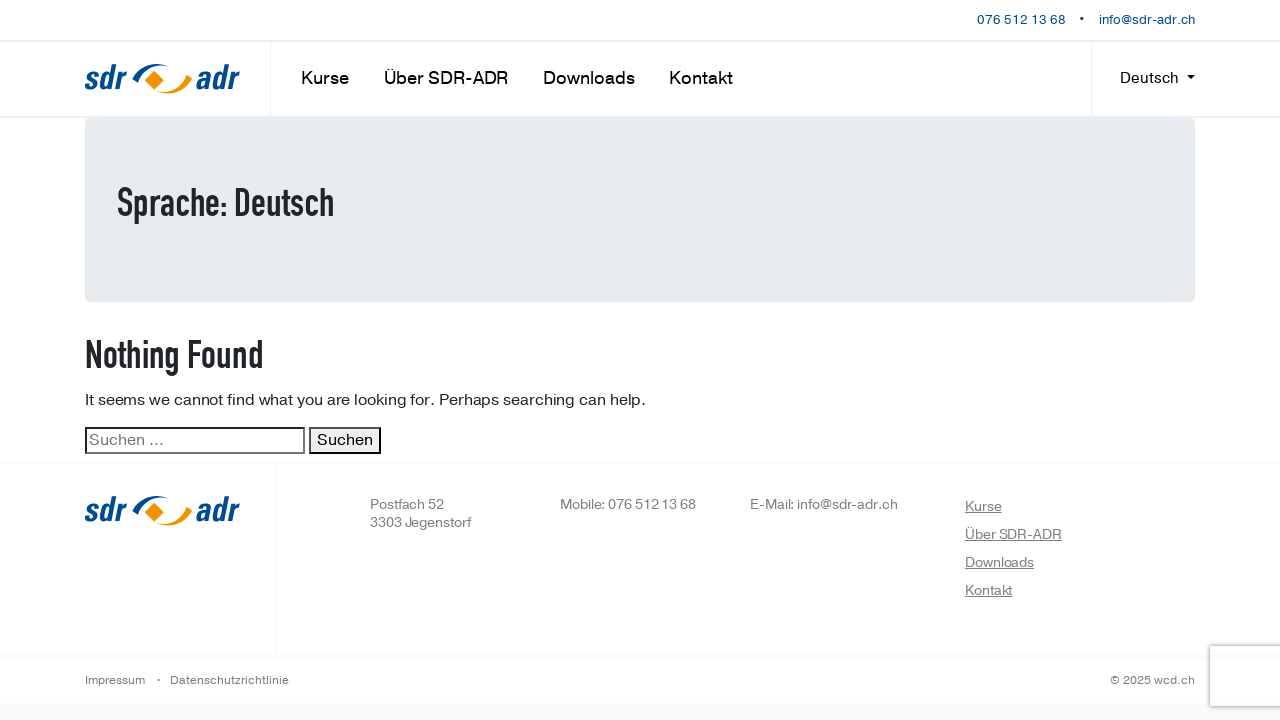 The height and width of the screenshot is (720, 1280). Describe the element at coordinates (700, 78) in the screenshot. I see `Kontakt` at that location.